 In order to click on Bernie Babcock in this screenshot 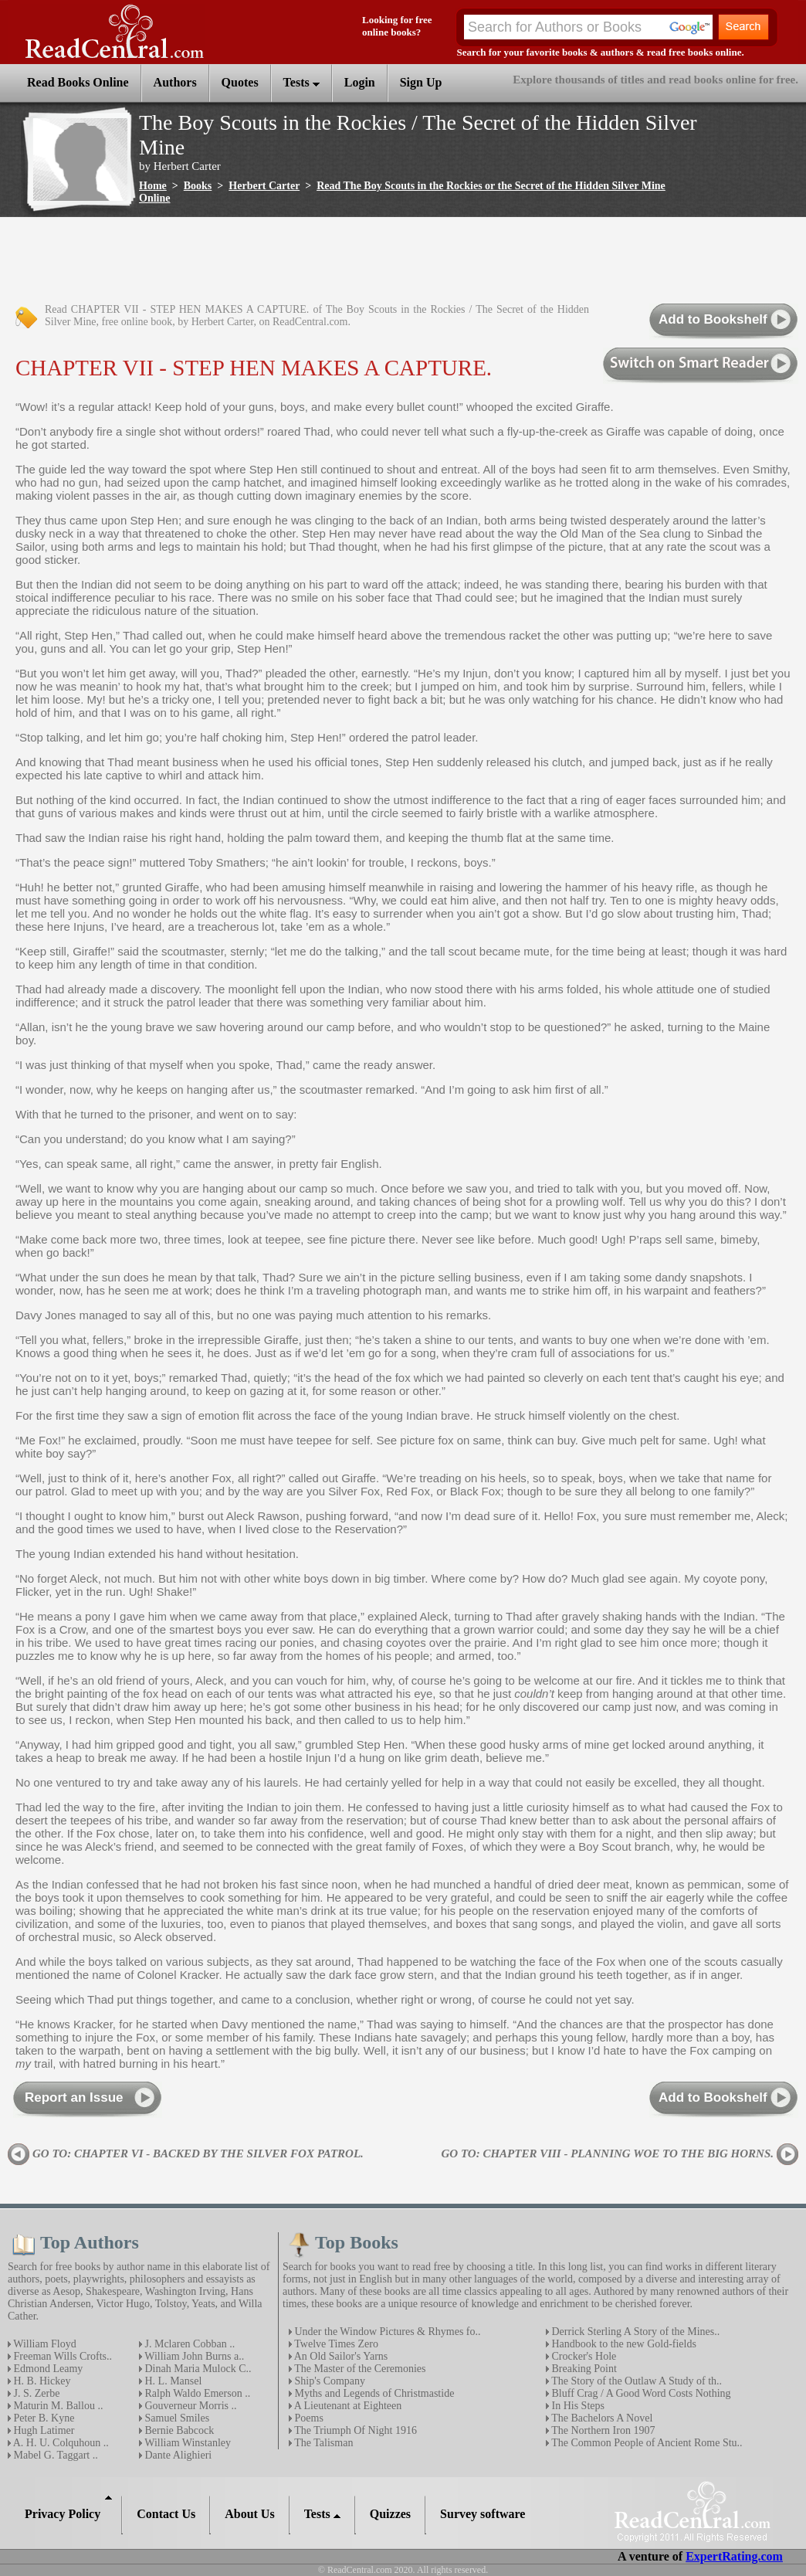, I will do `click(178, 2430)`.